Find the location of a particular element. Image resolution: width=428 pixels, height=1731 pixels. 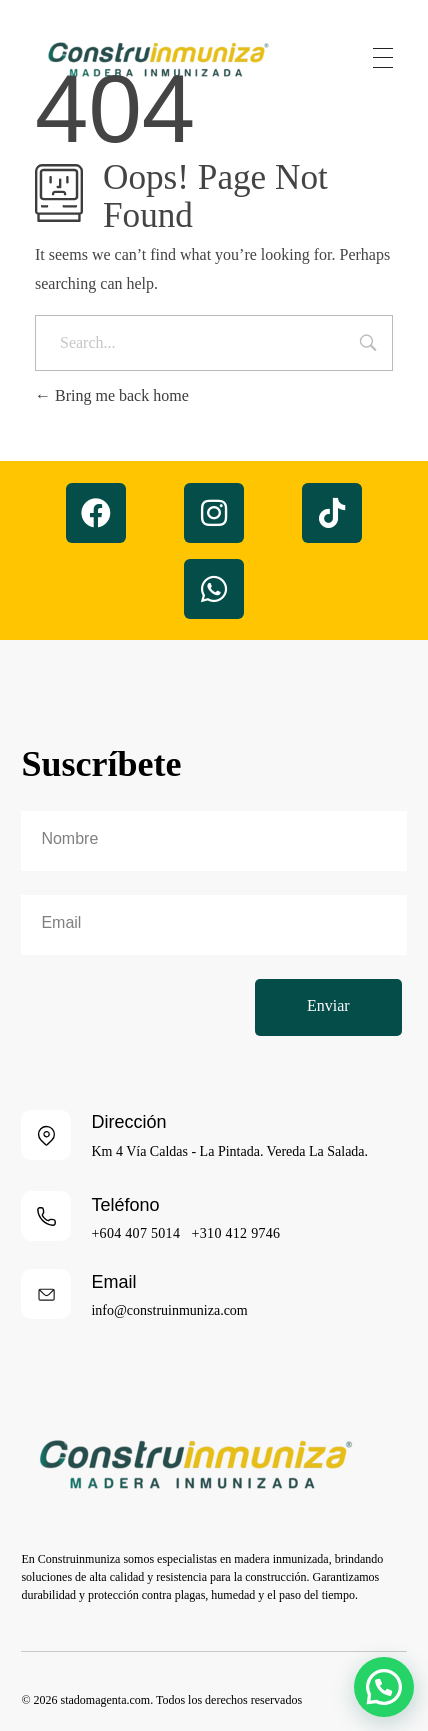

[button] is located at coordinates (384, 1687).